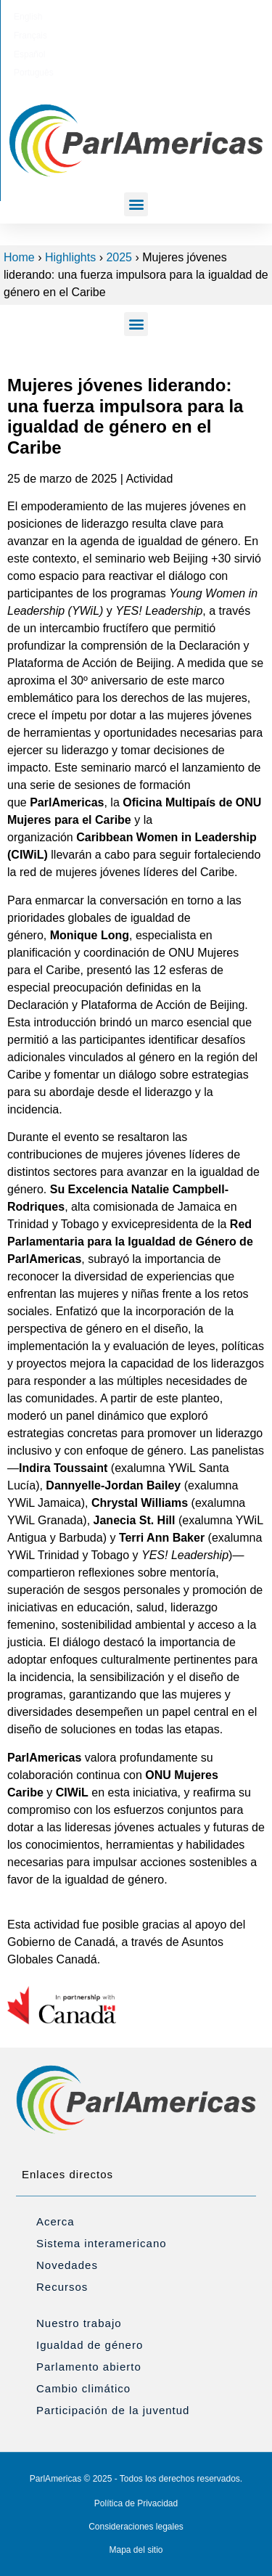 This screenshot has width=272, height=2576. What do you see at coordinates (205, 16) in the screenshot?
I see `[Cambiar a Português]` at bounding box center [205, 16].